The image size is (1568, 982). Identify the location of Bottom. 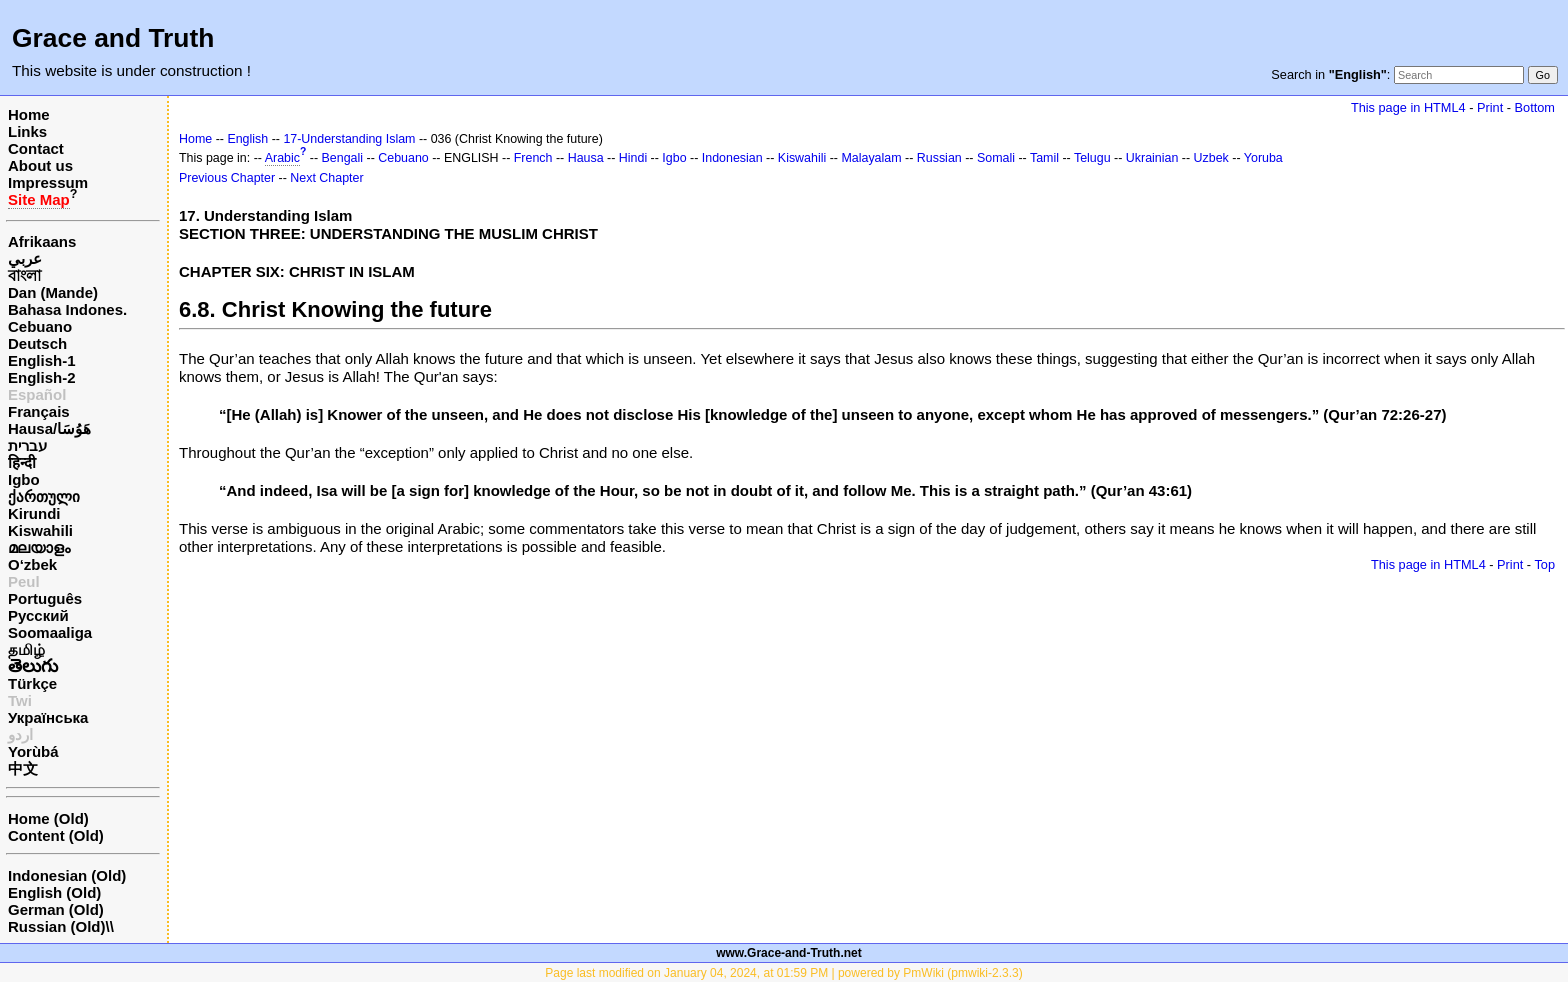
(1535, 107).